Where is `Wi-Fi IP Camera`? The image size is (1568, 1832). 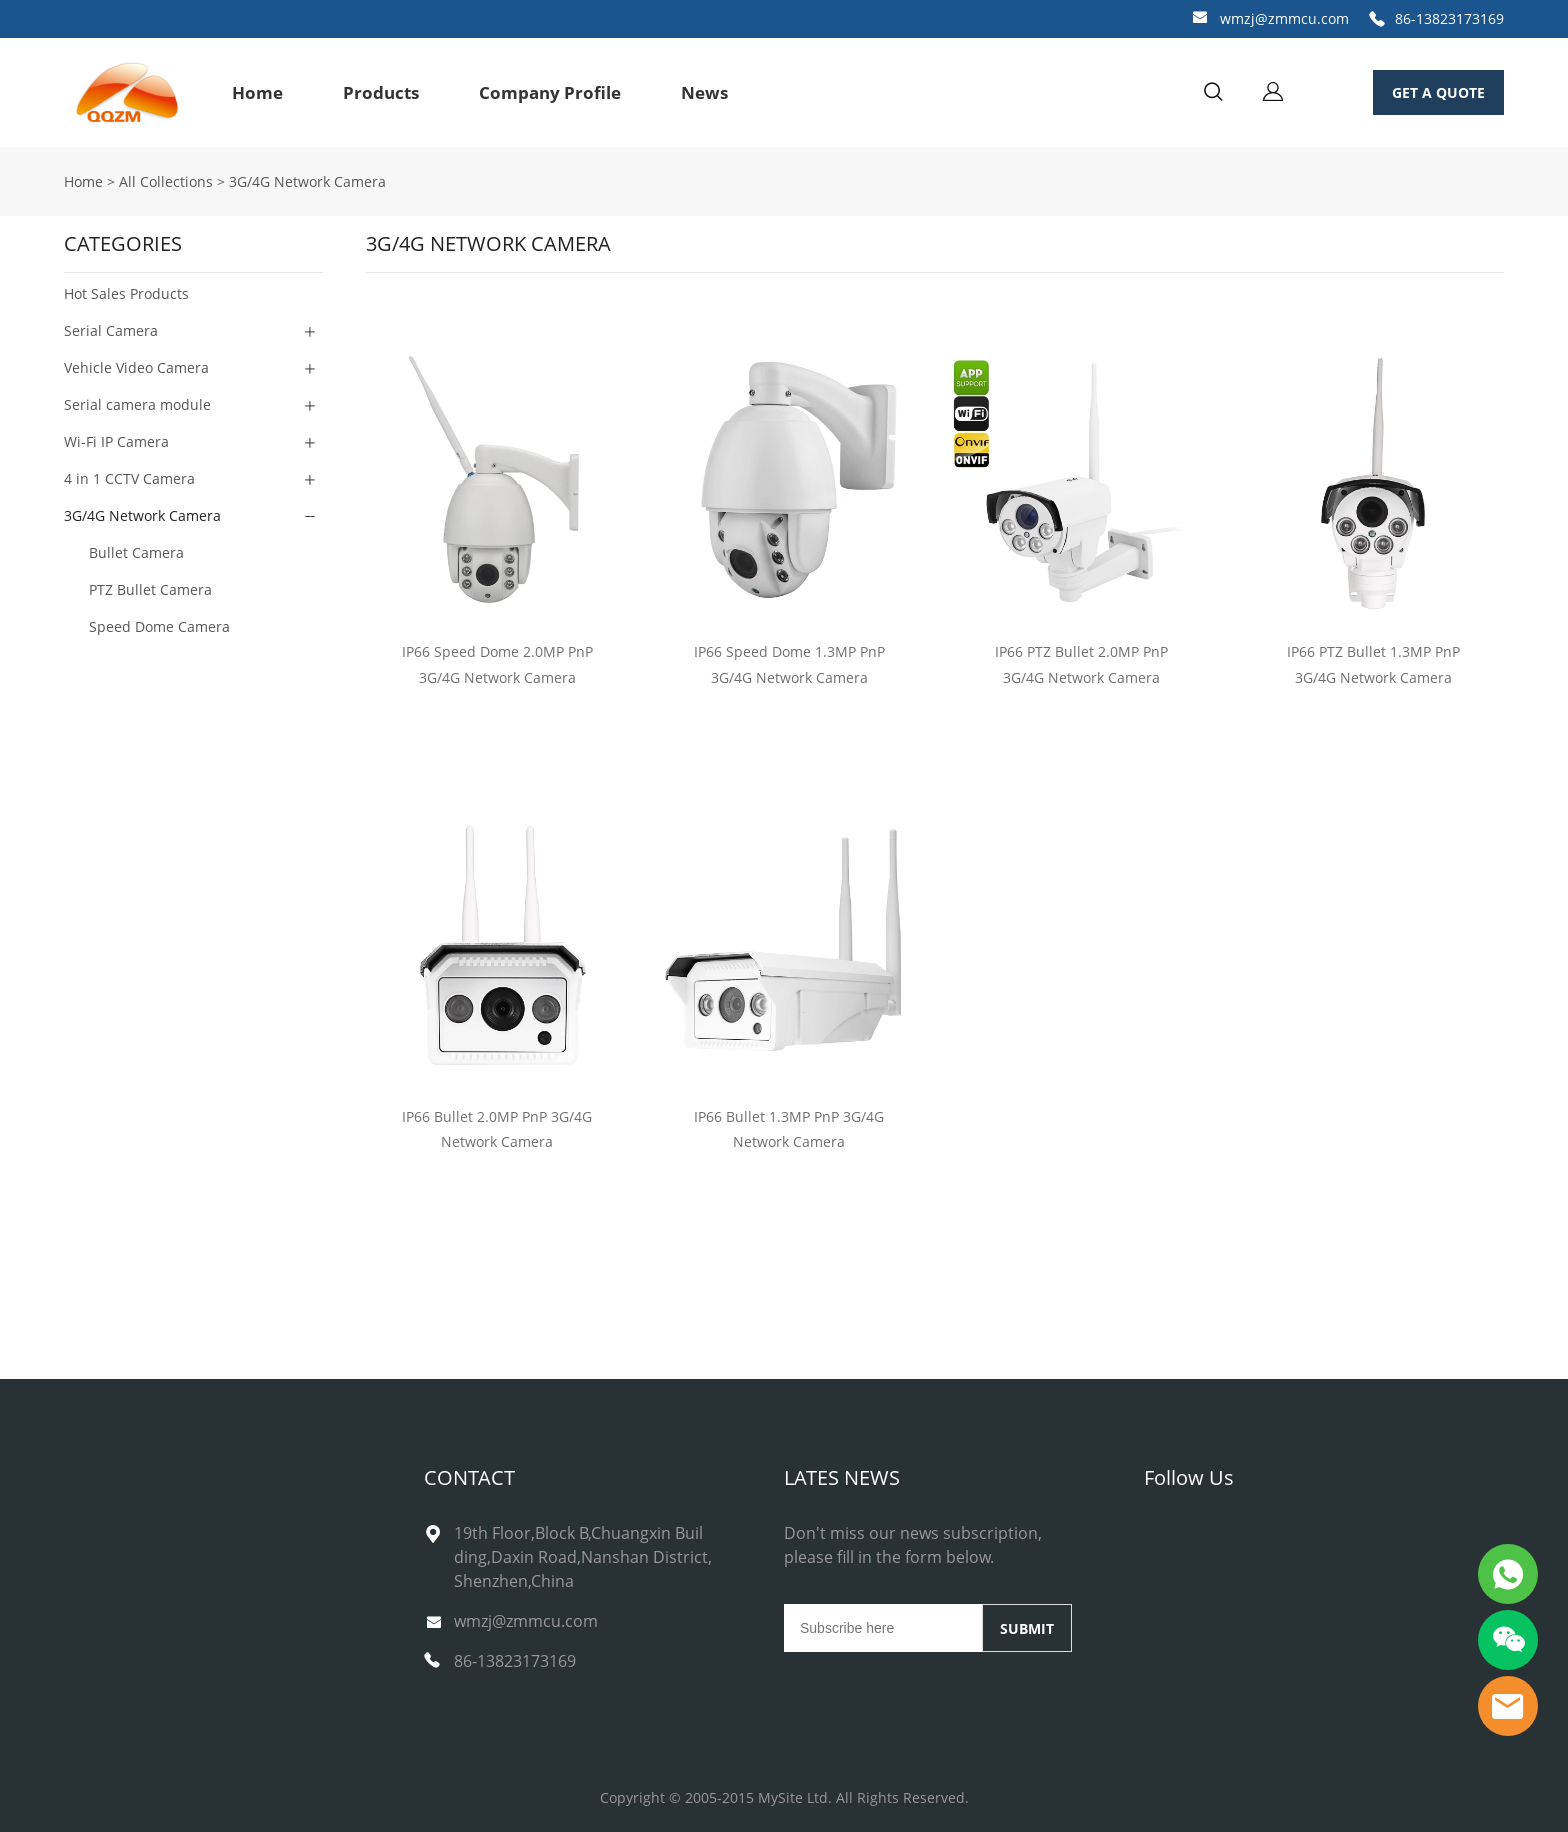 Wi-Fi IP Camera is located at coordinates (116, 441).